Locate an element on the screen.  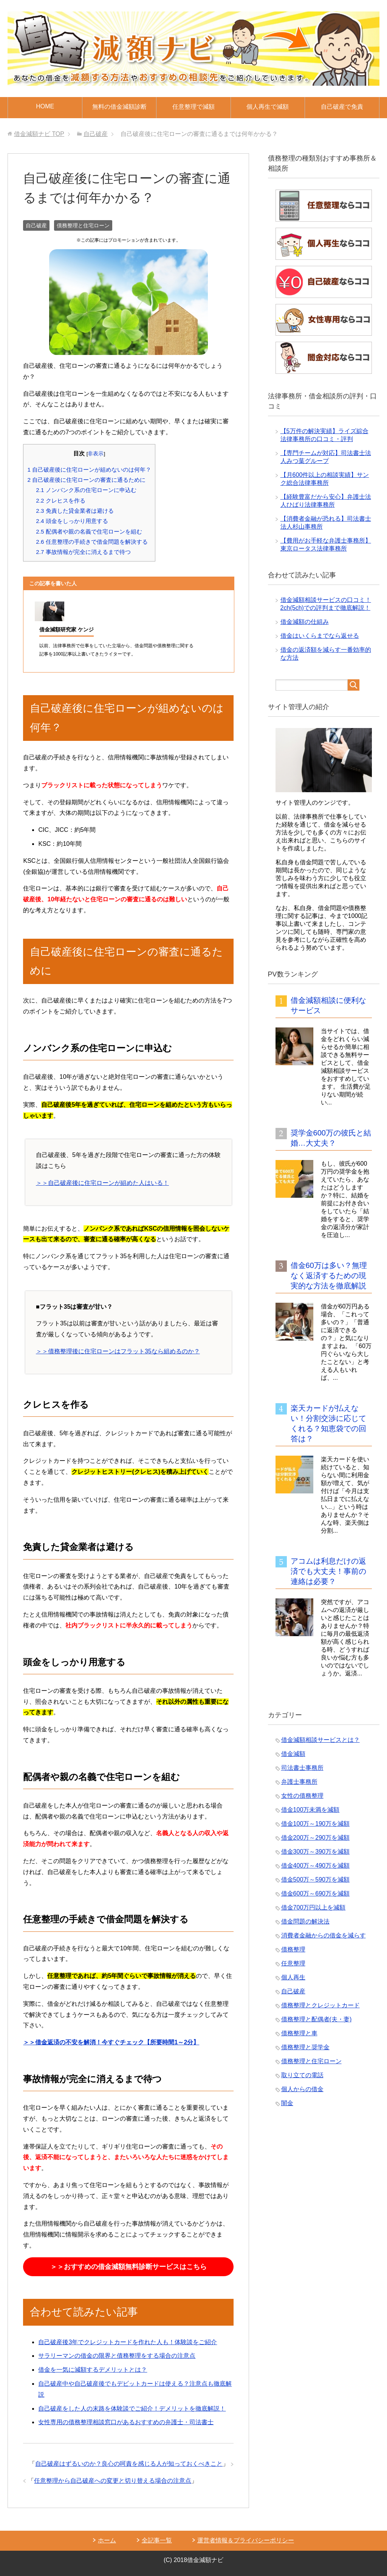
個人からの借金 is located at coordinates (302, 2089).